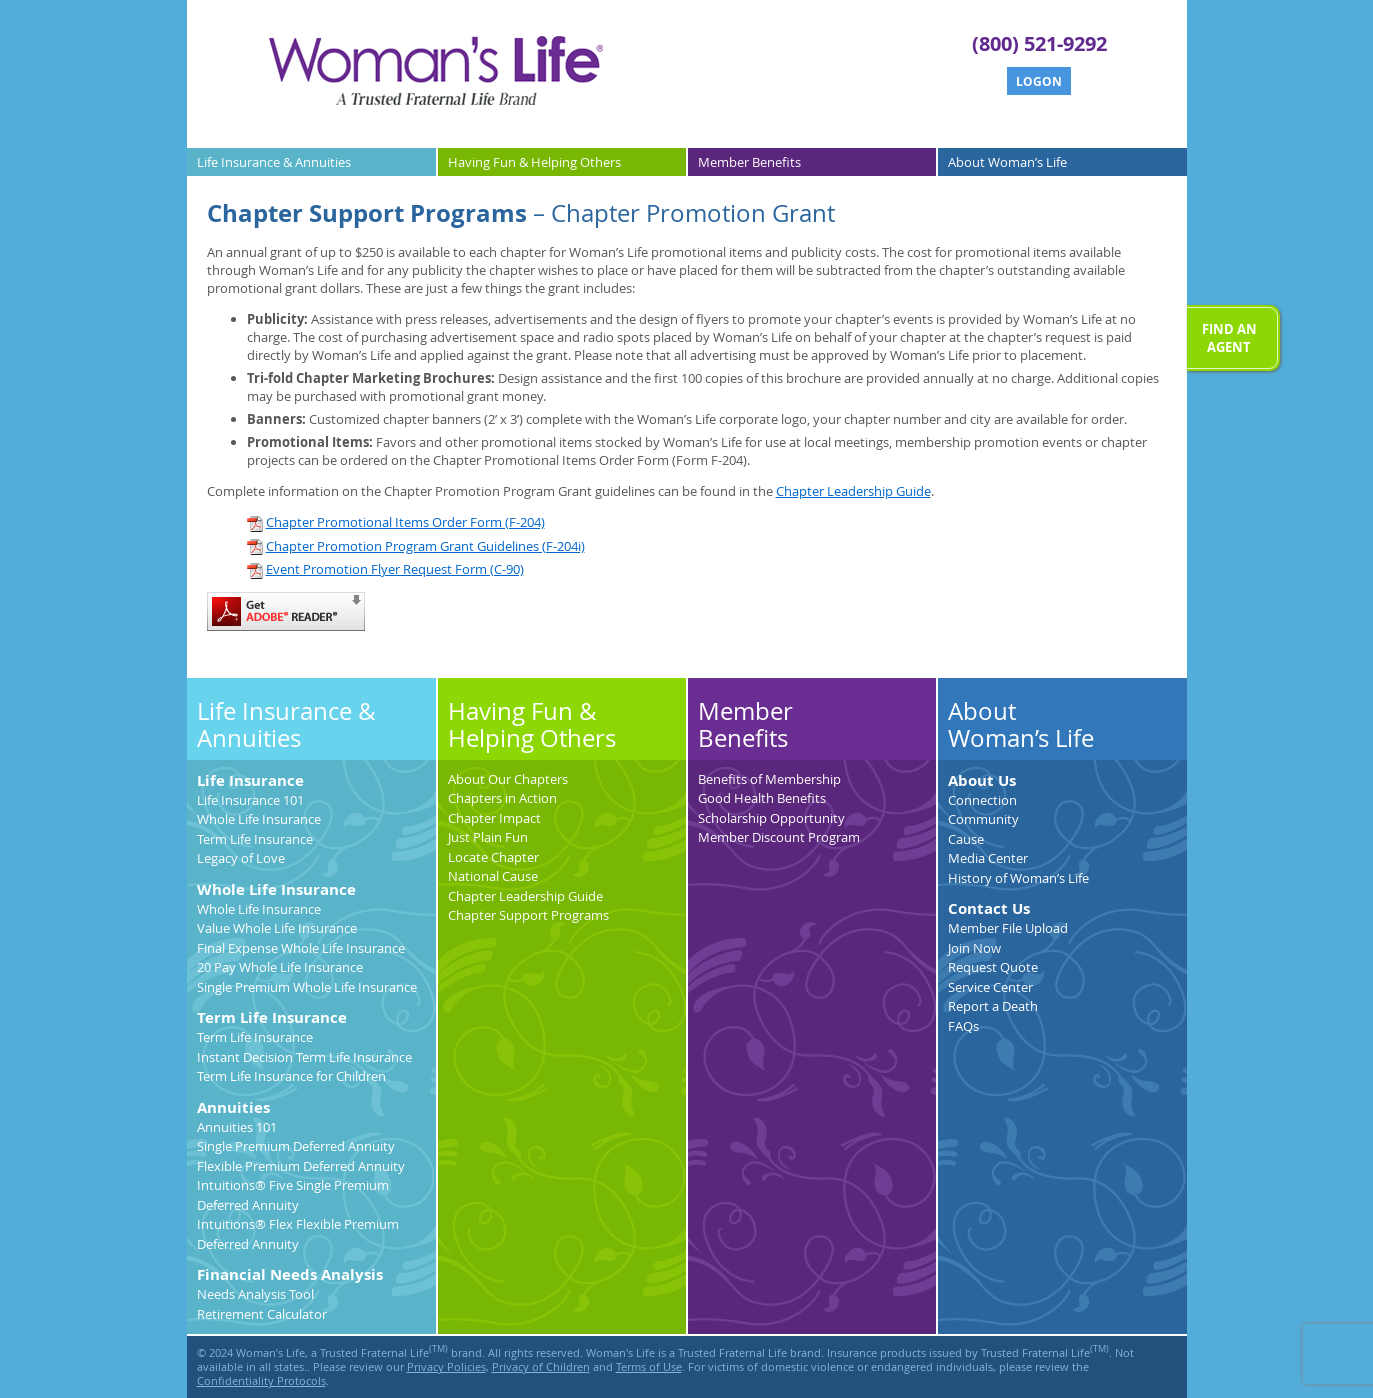 The height and width of the screenshot is (1398, 1373). What do you see at coordinates (446, 1367) in the screenshot?
I see `Privacy Policies` at bounding box center [446, 1367].